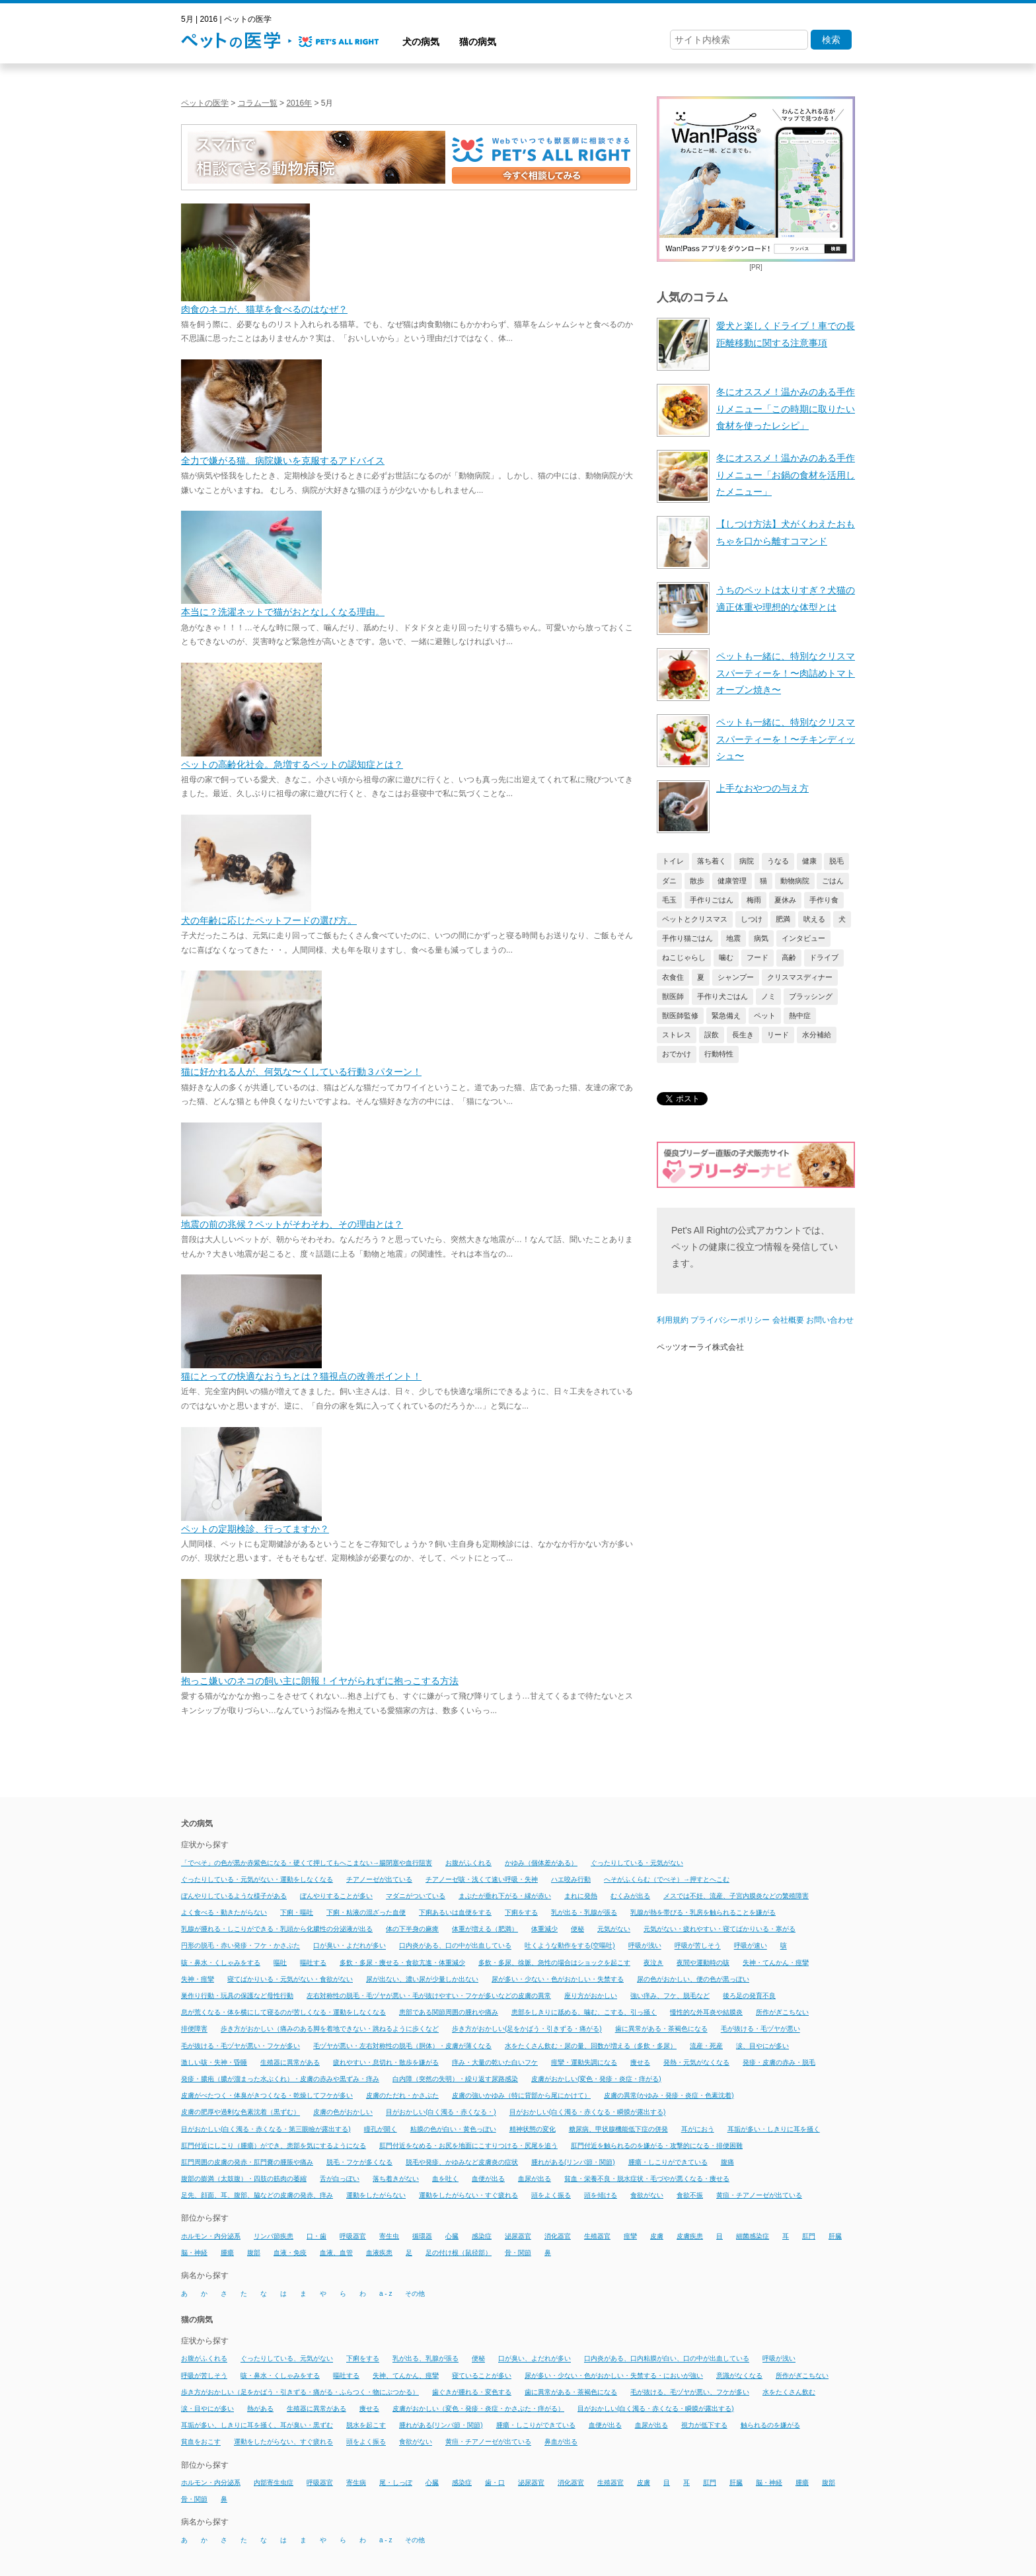 The width and height of the screenshot is (1036, 2576). Describe the element at coordinates (571, 1879) in the screenshot. I see `ハエ咬み行動` at that location.